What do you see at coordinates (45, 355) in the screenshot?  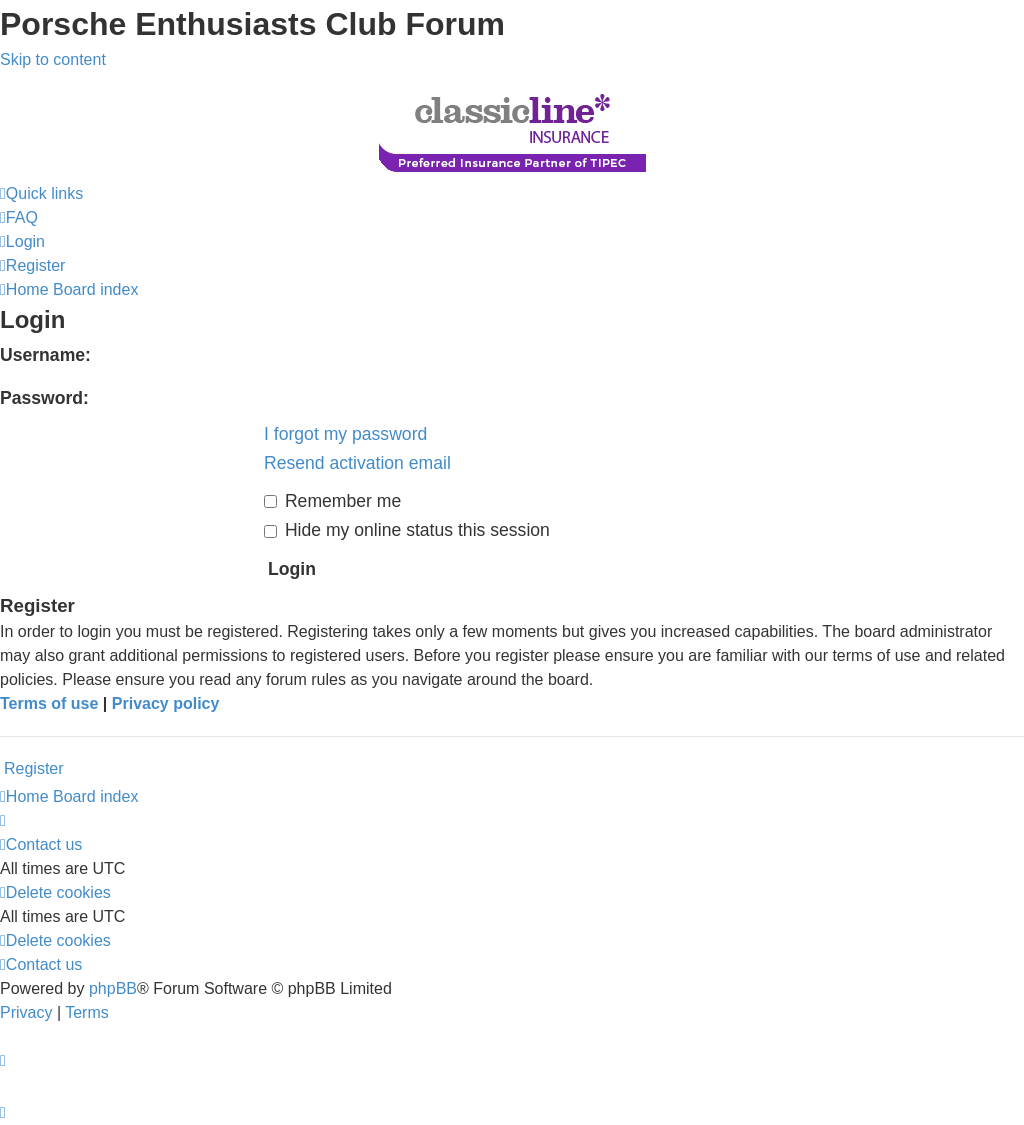 I see `Username:` at bounding box center [45, 355].